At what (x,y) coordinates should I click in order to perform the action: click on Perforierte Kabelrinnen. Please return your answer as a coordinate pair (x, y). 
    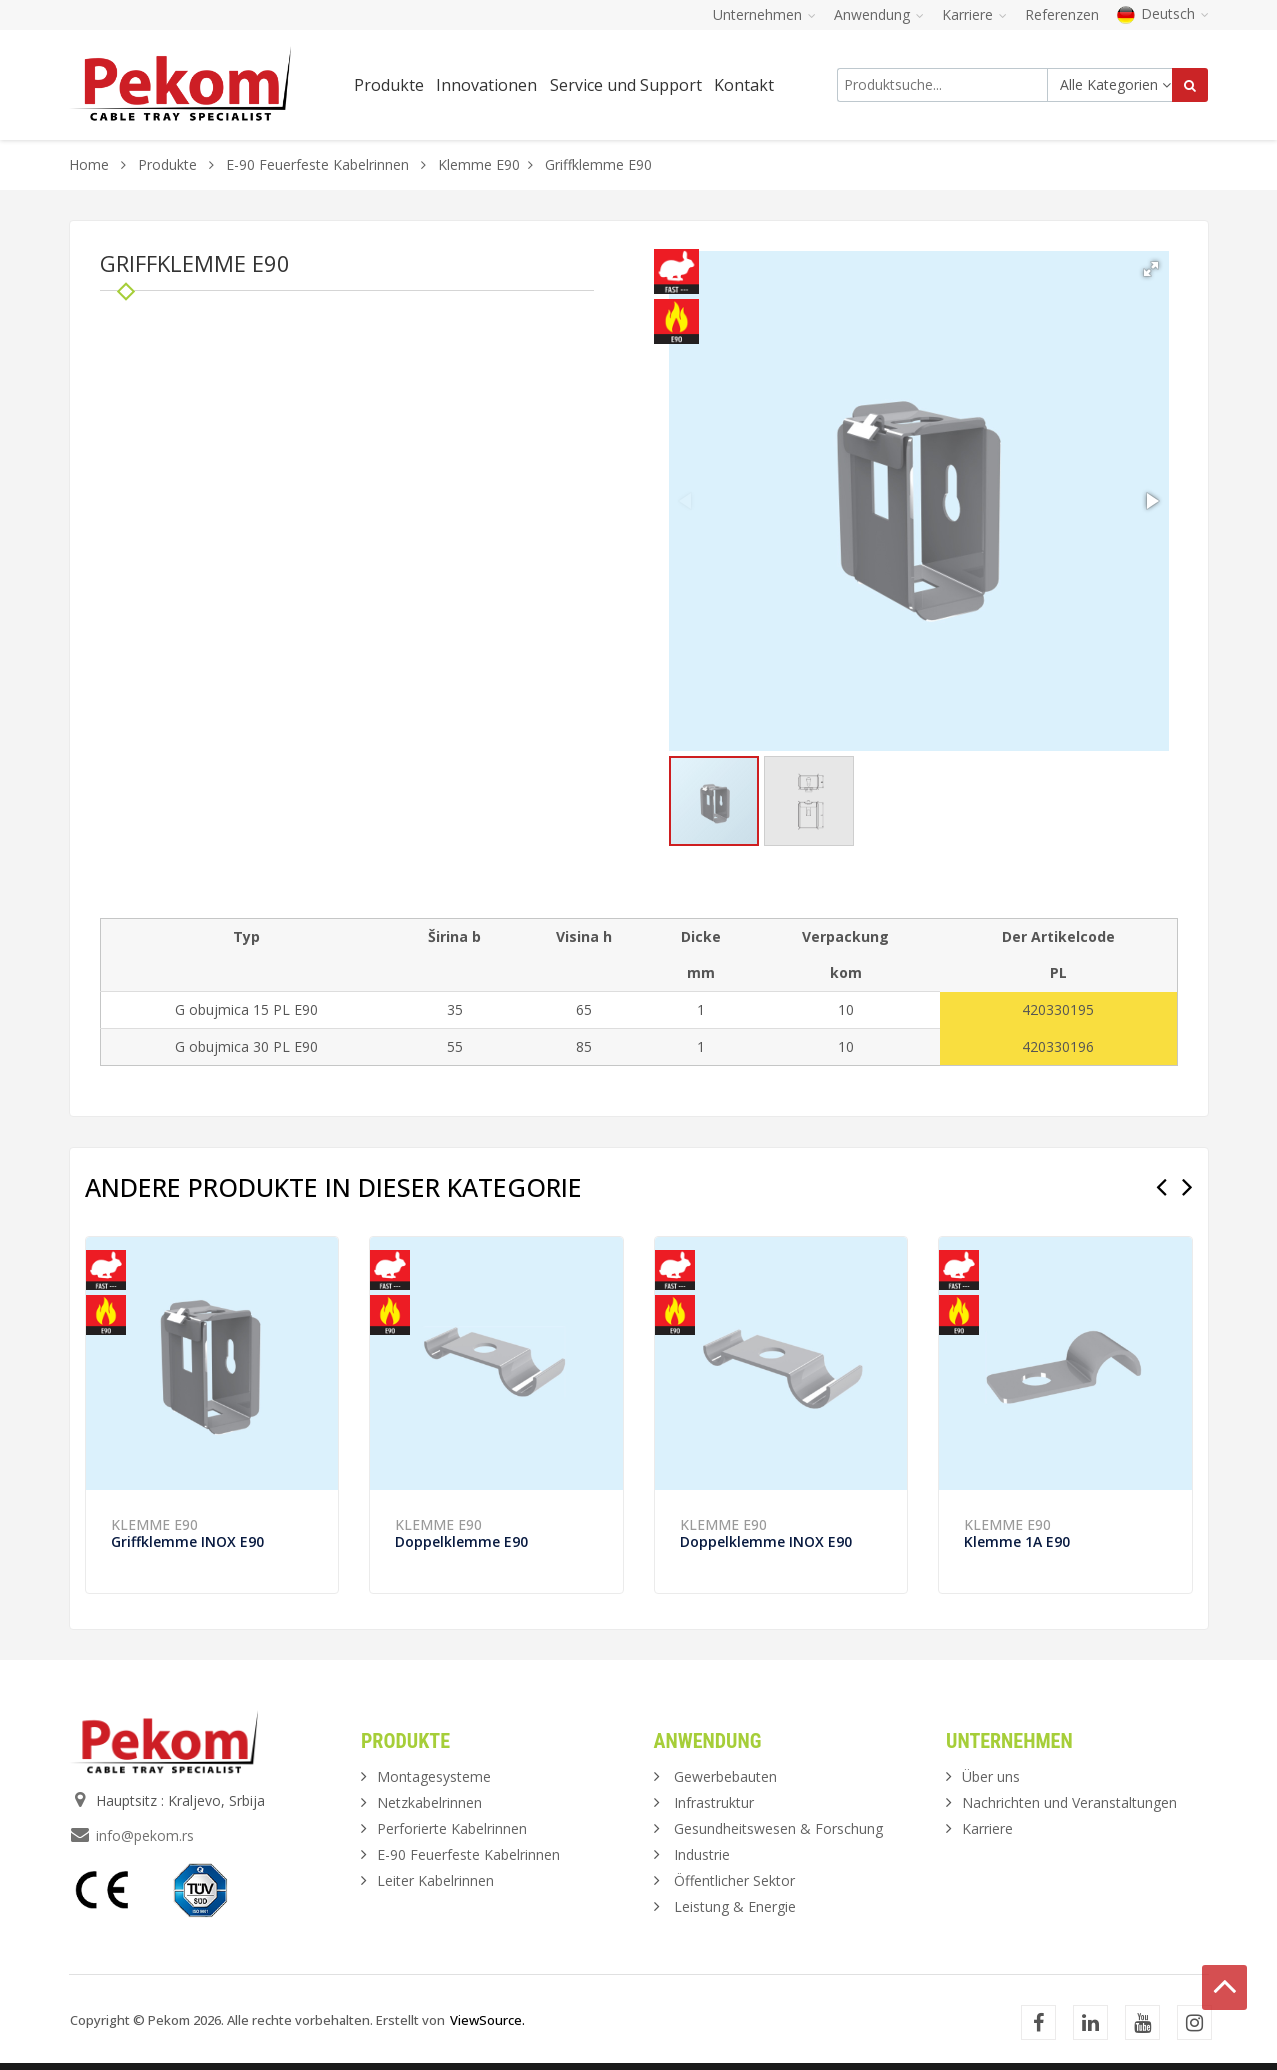
    Looking at the image, I should click on (452, 1828).